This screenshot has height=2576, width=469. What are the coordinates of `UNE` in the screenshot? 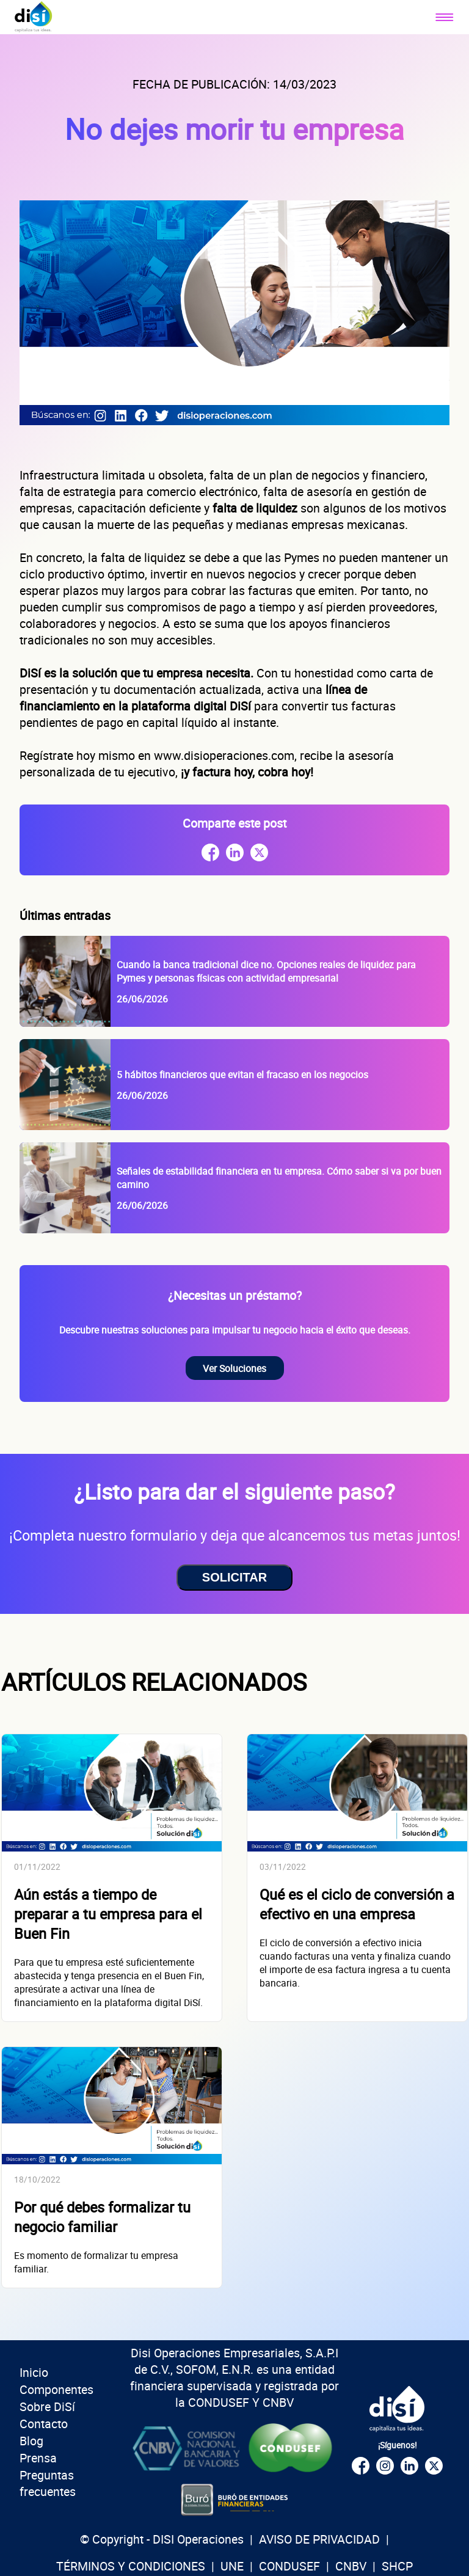 It's located at (232, 2566).